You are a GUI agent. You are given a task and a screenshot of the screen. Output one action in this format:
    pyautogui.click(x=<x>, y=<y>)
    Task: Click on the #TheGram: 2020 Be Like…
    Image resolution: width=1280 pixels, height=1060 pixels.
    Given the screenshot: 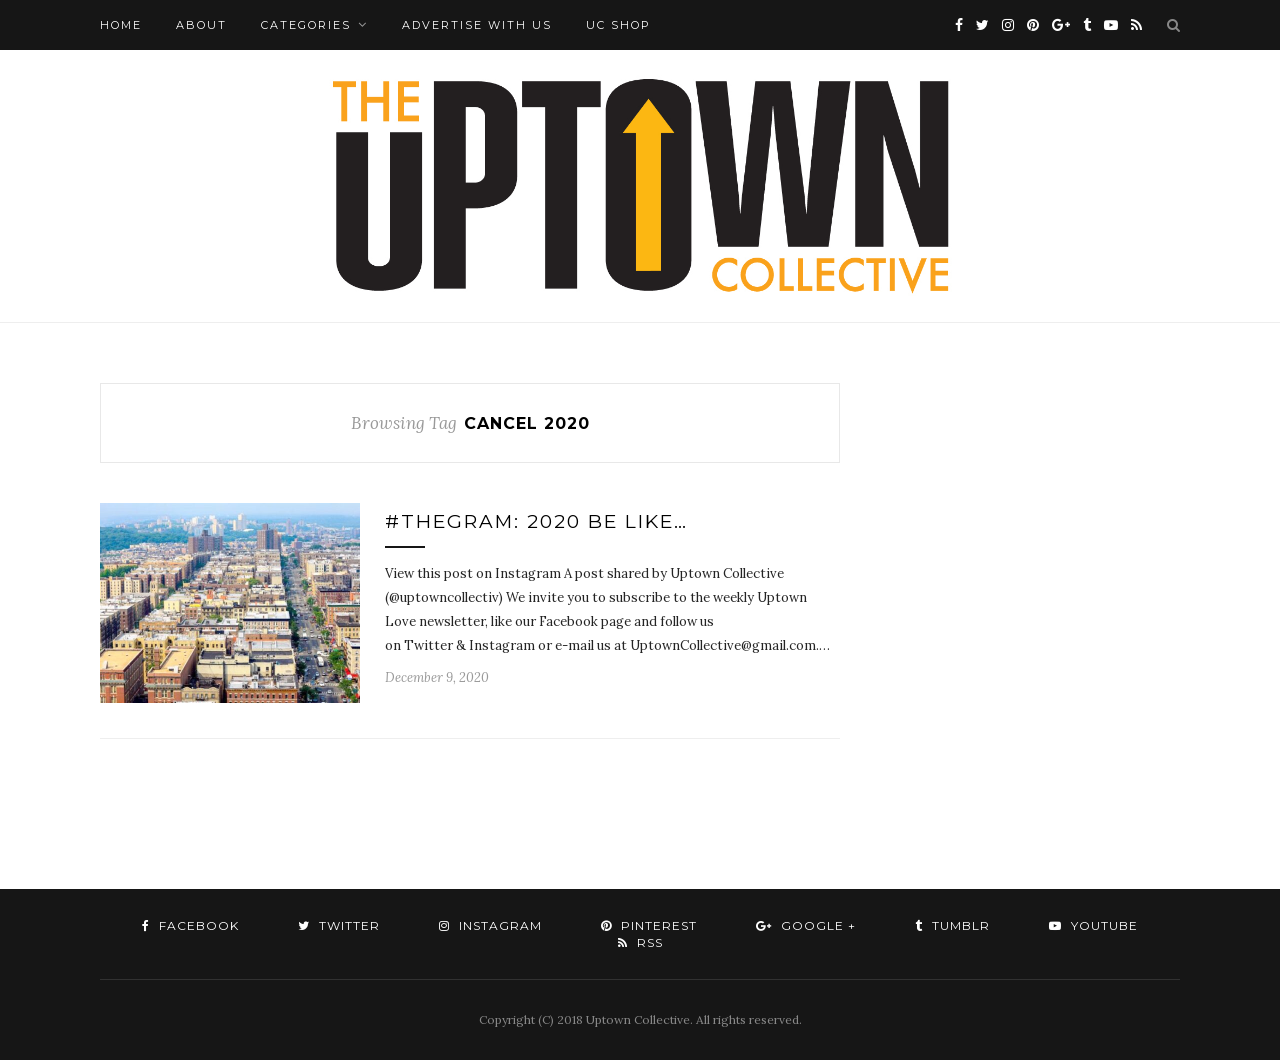 What is the action you would take?
    pyautogui.click(x=536, y=521)
    